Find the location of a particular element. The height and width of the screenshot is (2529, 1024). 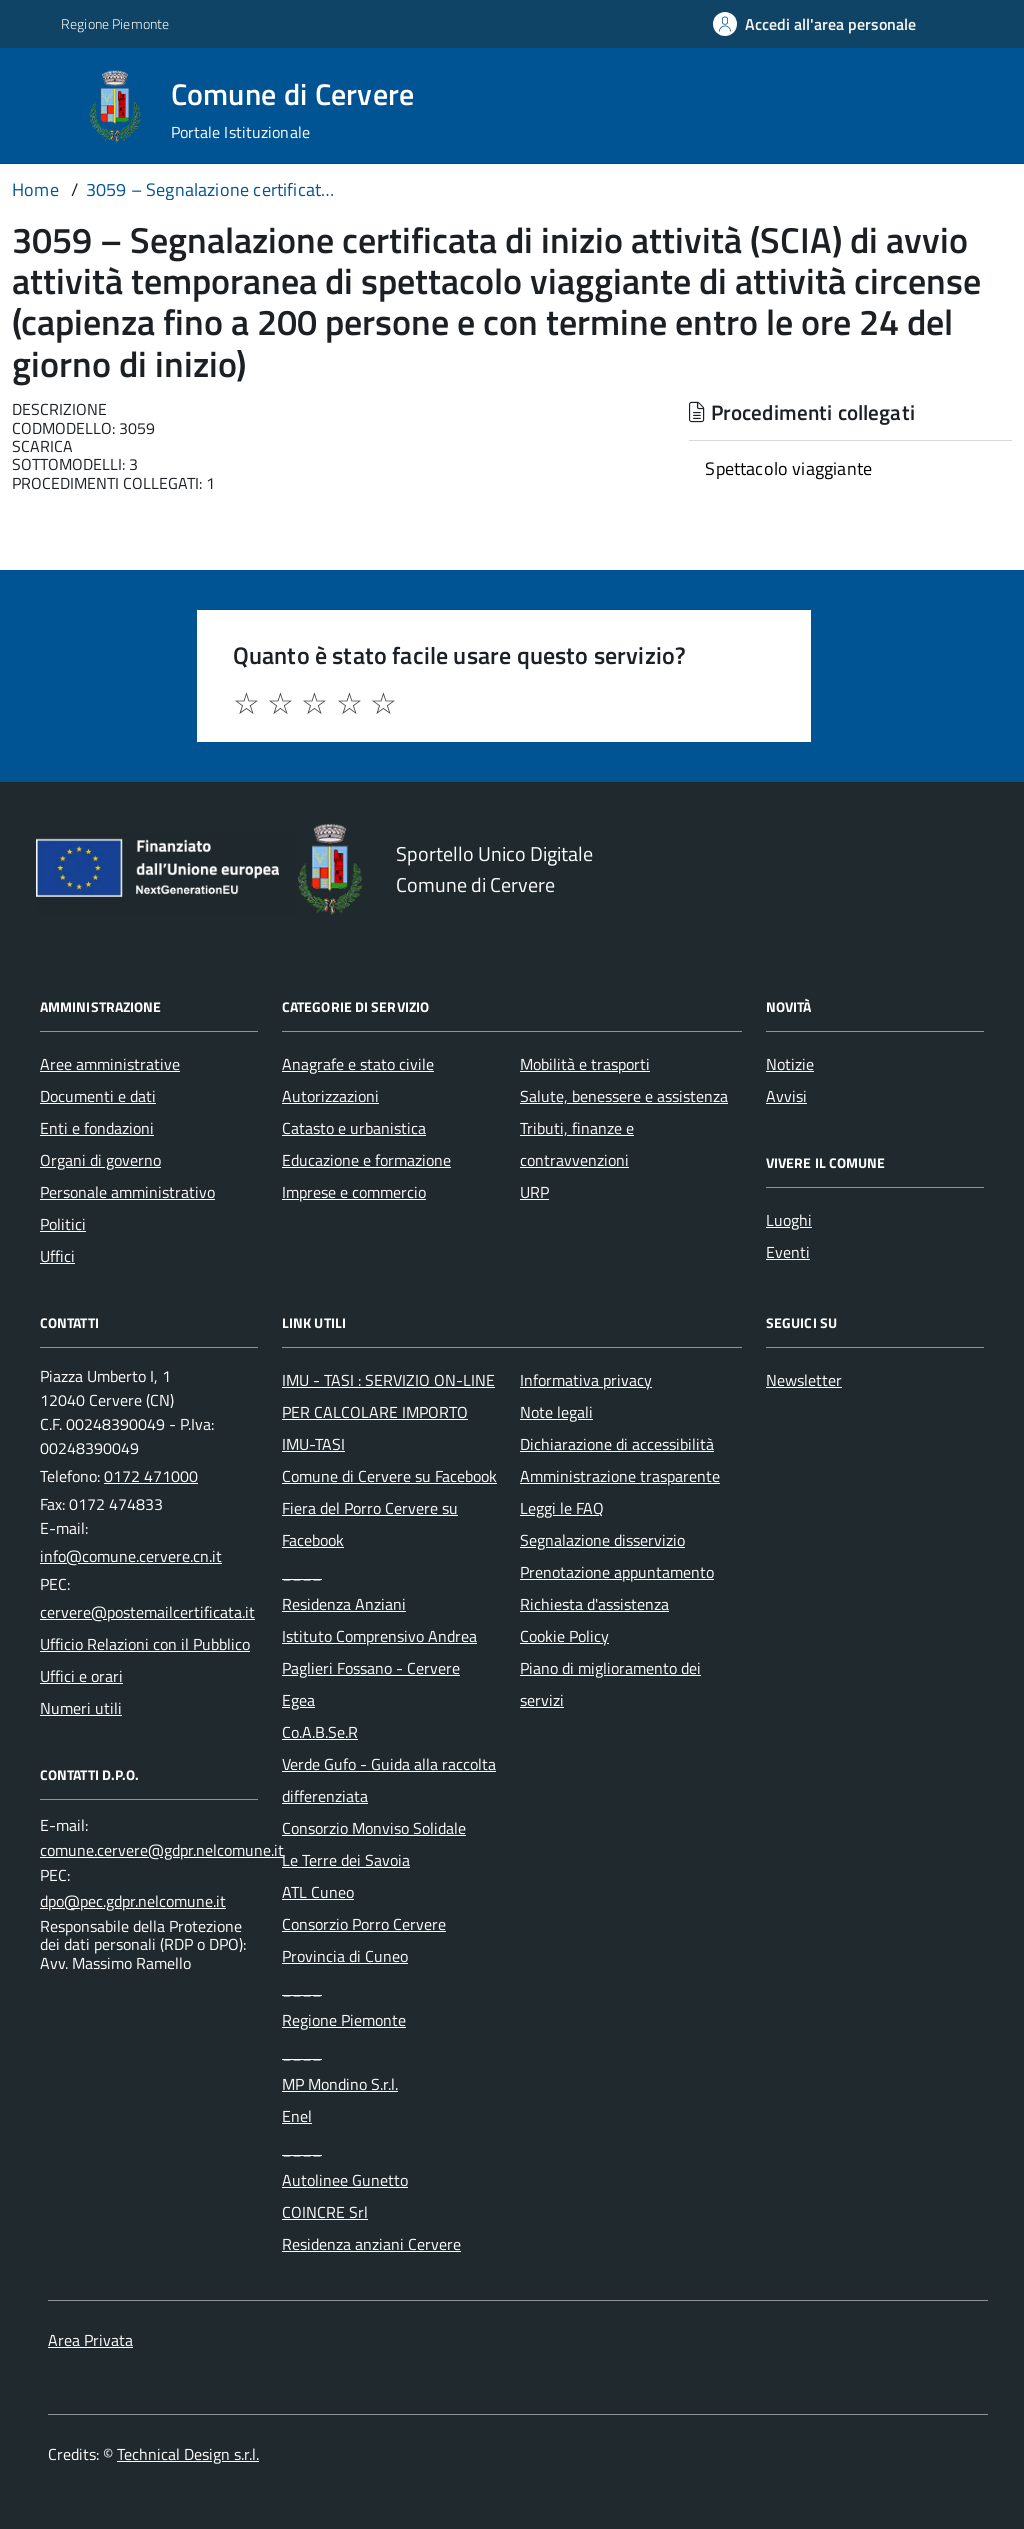

Provincia di Cuneo is located at coordinates (345, 1956).